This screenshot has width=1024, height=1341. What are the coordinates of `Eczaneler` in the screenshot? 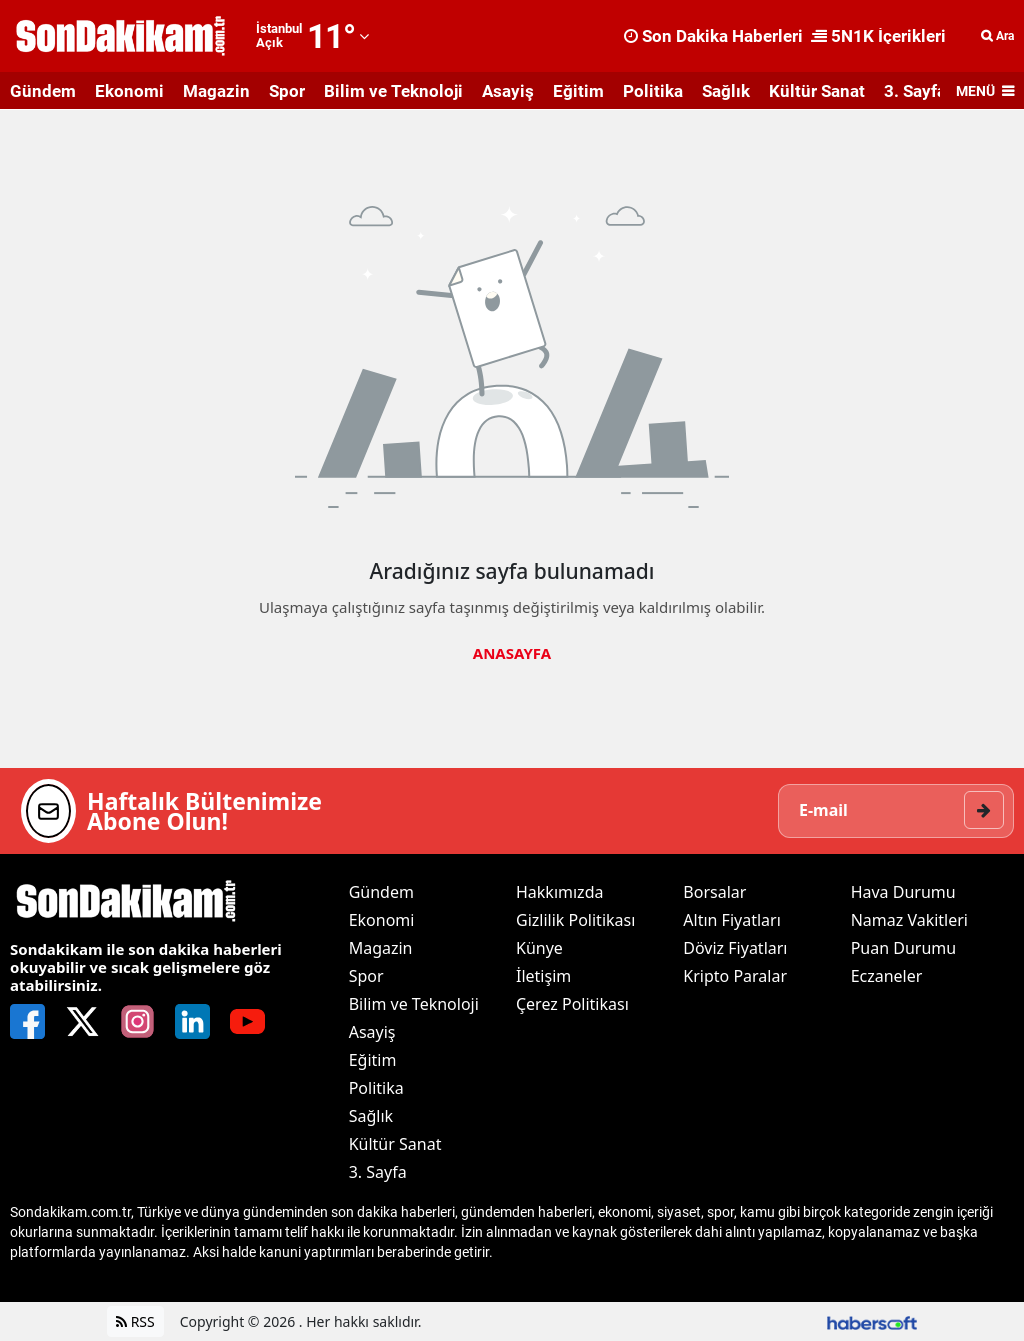 It's located at (887, 976).